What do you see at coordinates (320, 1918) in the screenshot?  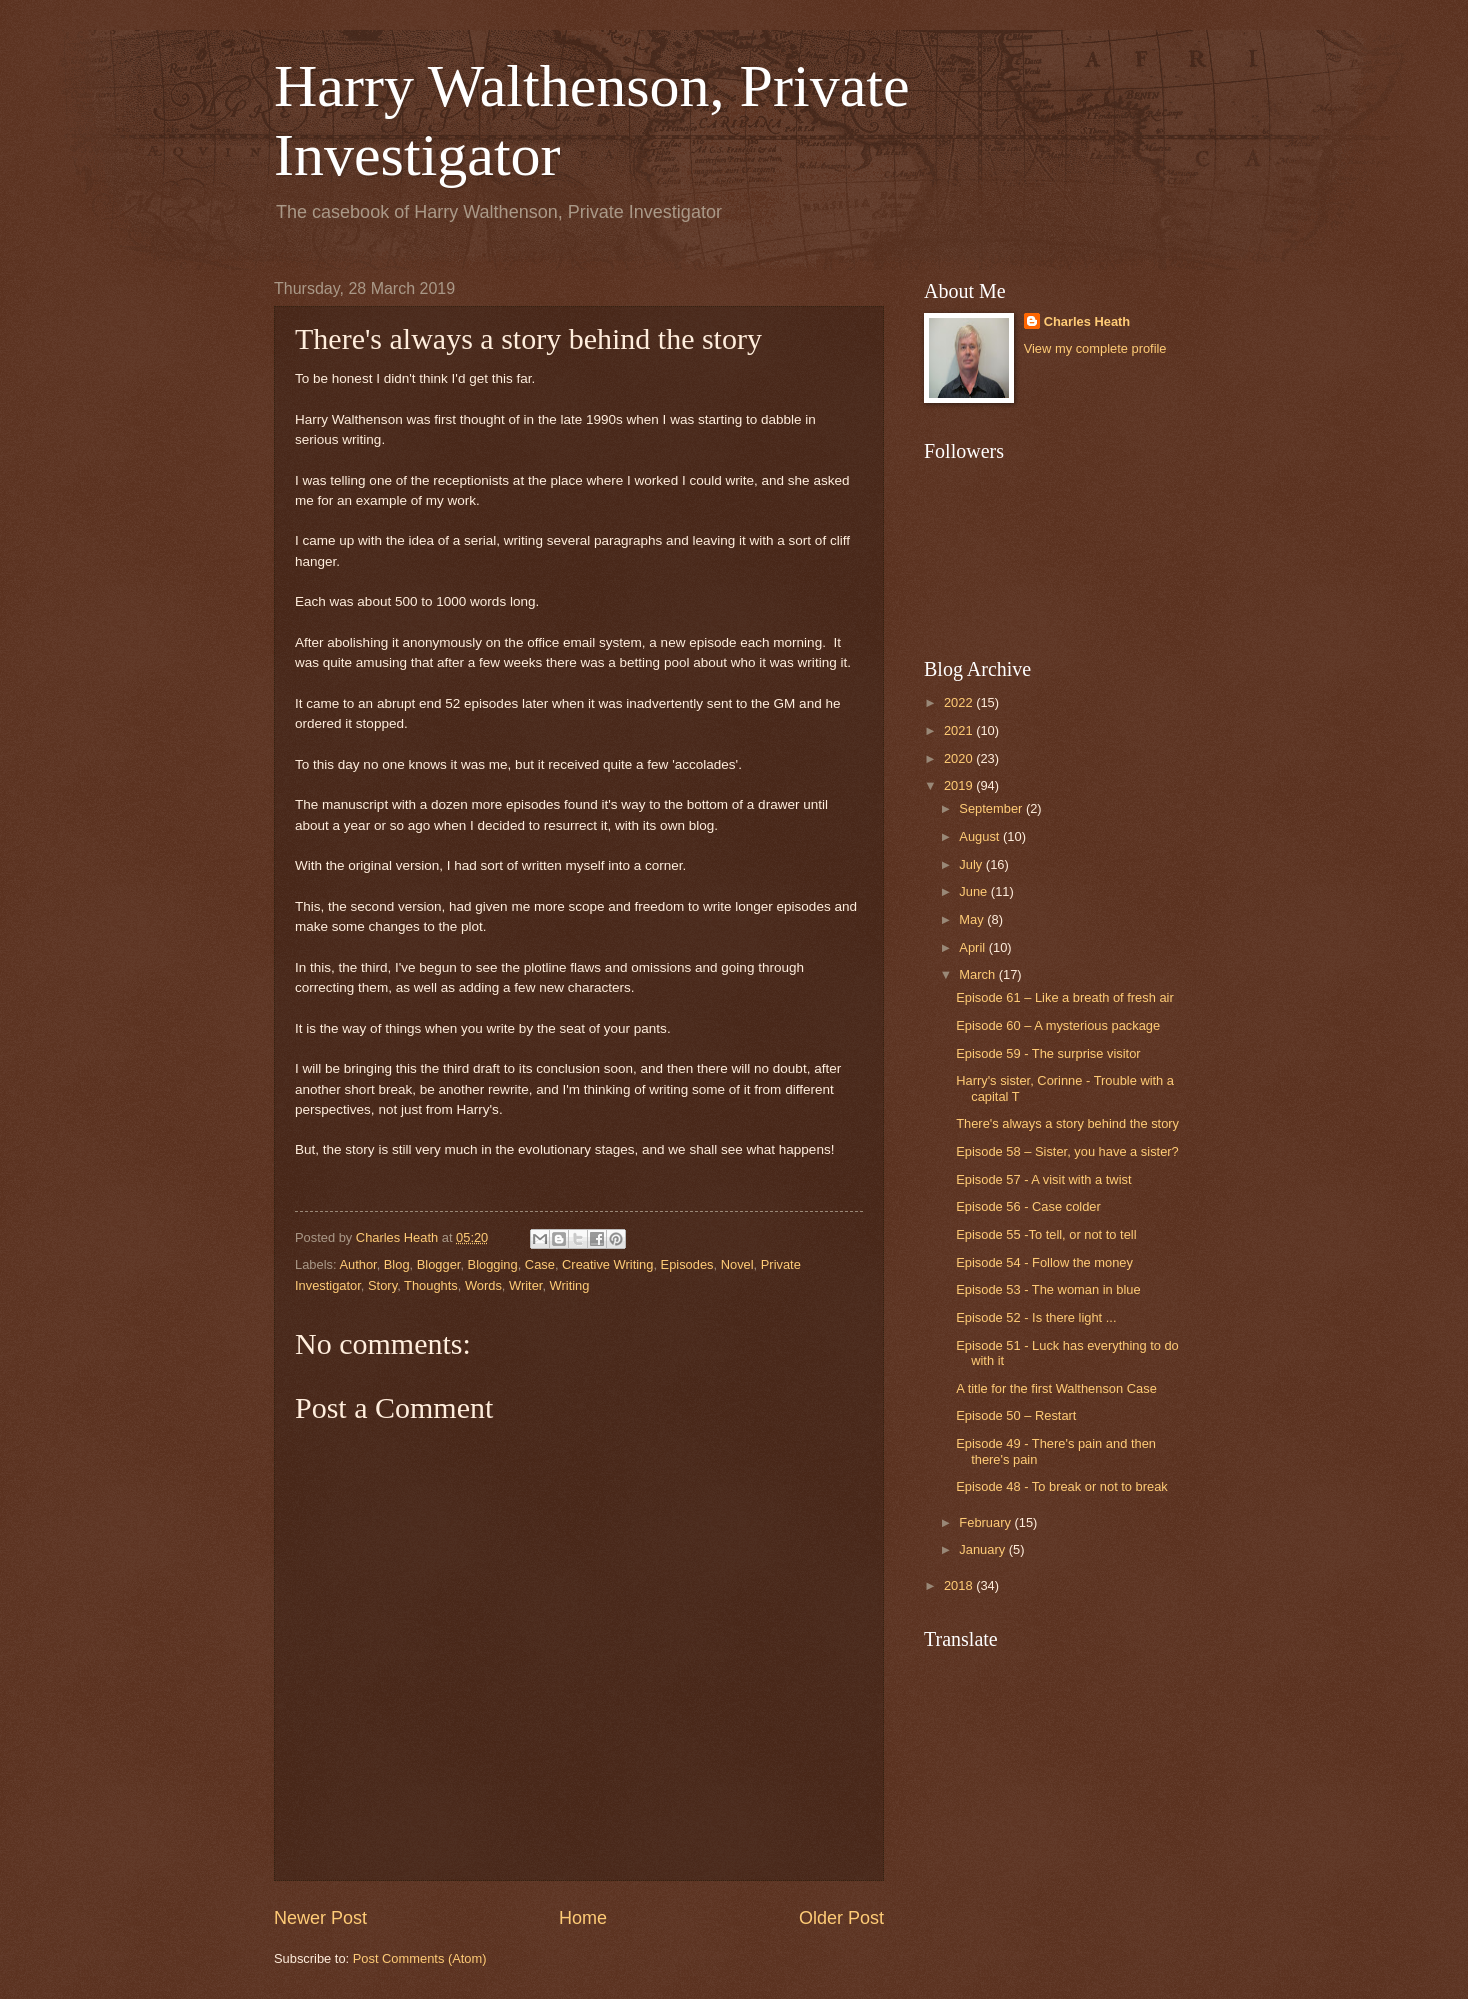 I see `Newer Post` at bounding box center [320, 1918].